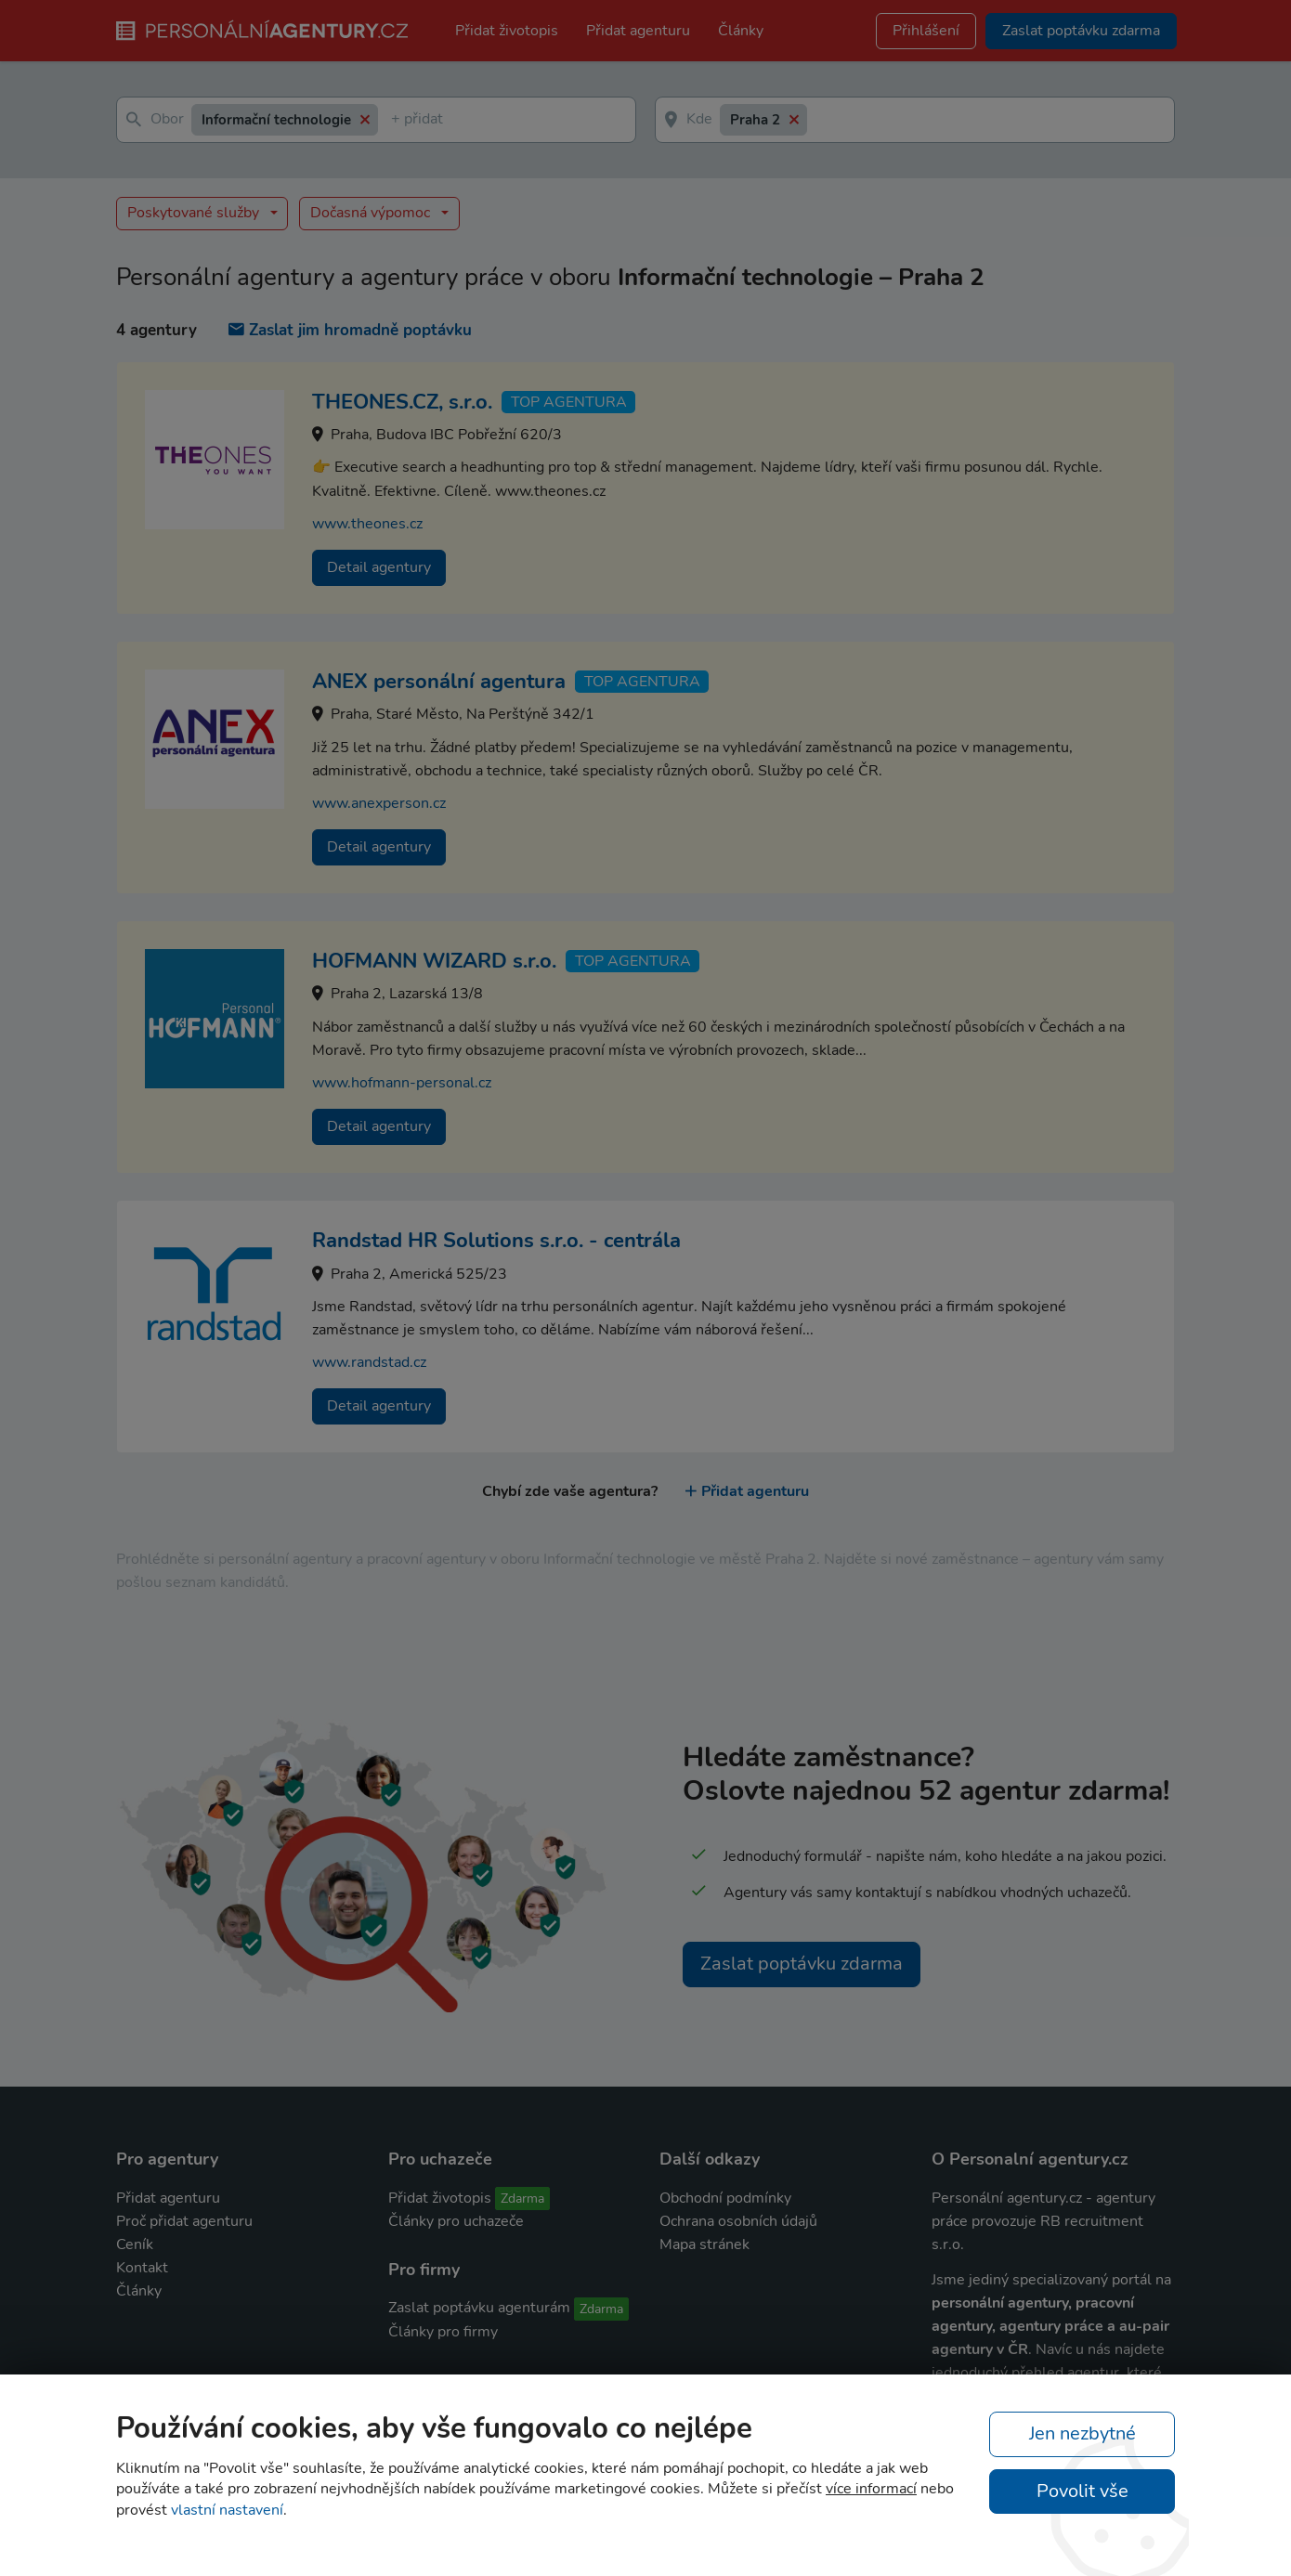 This screenshot has width=1291, height=2576. What do you see at coordinates (569, 402) in the screenshot?
I see `TOP agentura` at bounding box center [569, 402].